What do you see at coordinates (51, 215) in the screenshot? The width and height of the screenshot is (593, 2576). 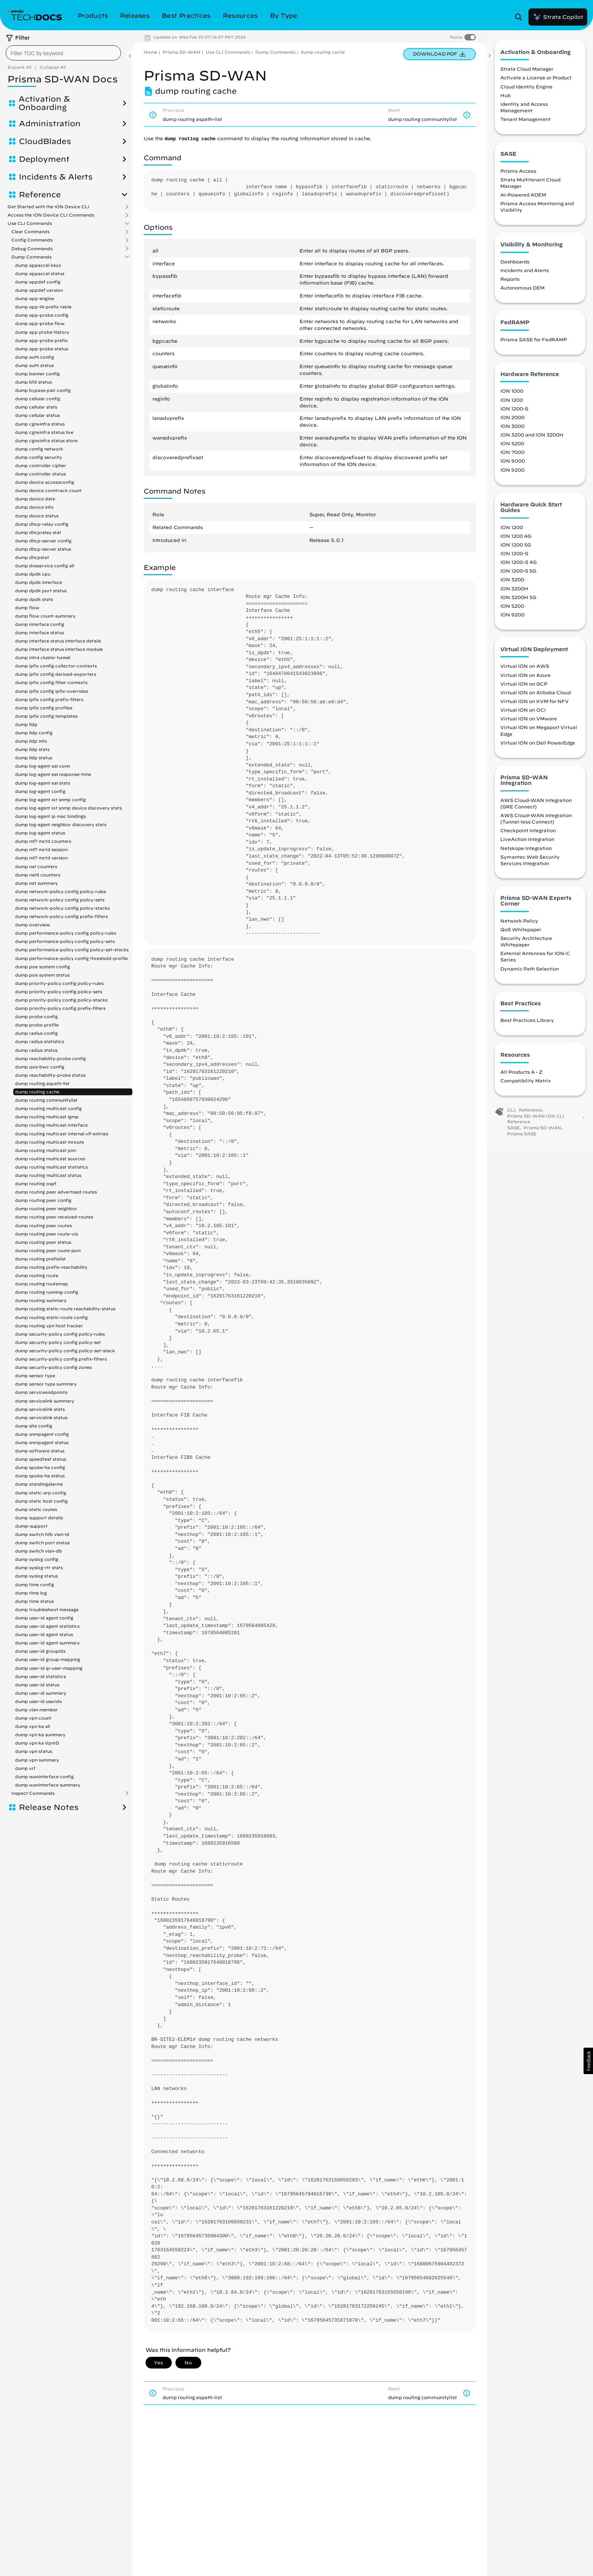 I see `Access the ION Device CLI Commands` at bounding box center [51, 215].